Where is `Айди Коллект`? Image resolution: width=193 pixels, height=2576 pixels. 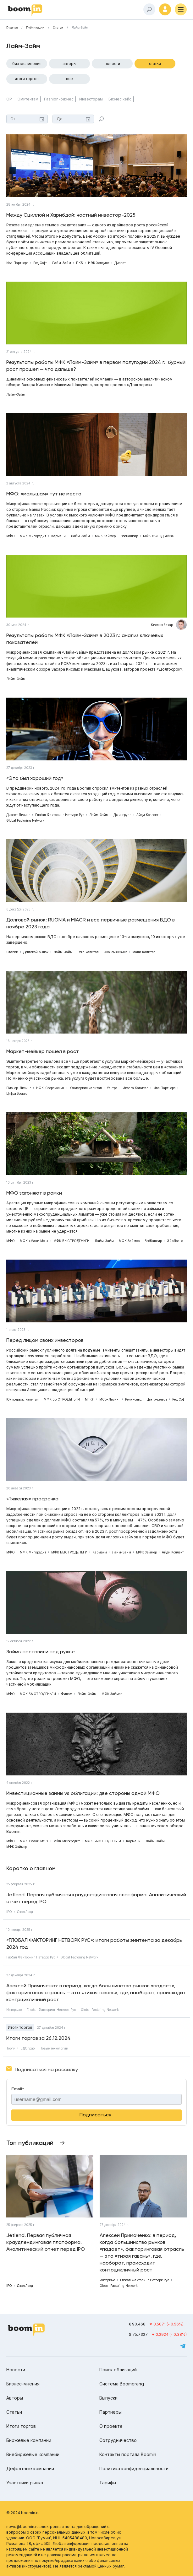
Айди Коллект is located at coordinates (147, 814).